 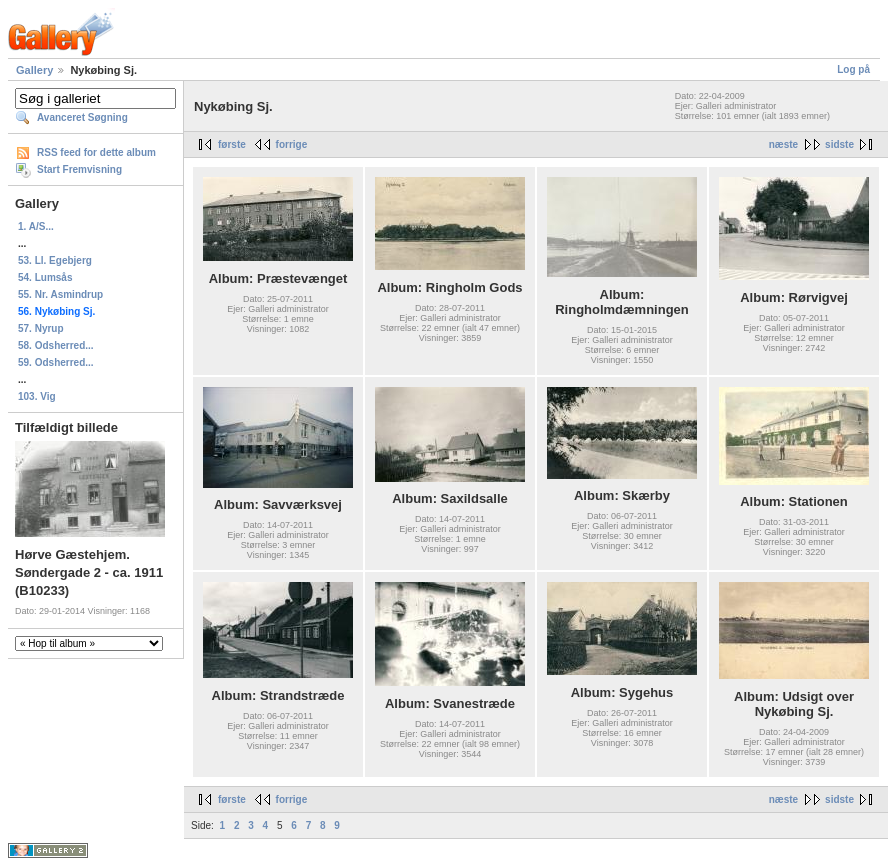 What do you see at coordinates (60, 294) in the screenshot?
I see `55. Nr. Asmindrup` at bounding box center [60, 294].